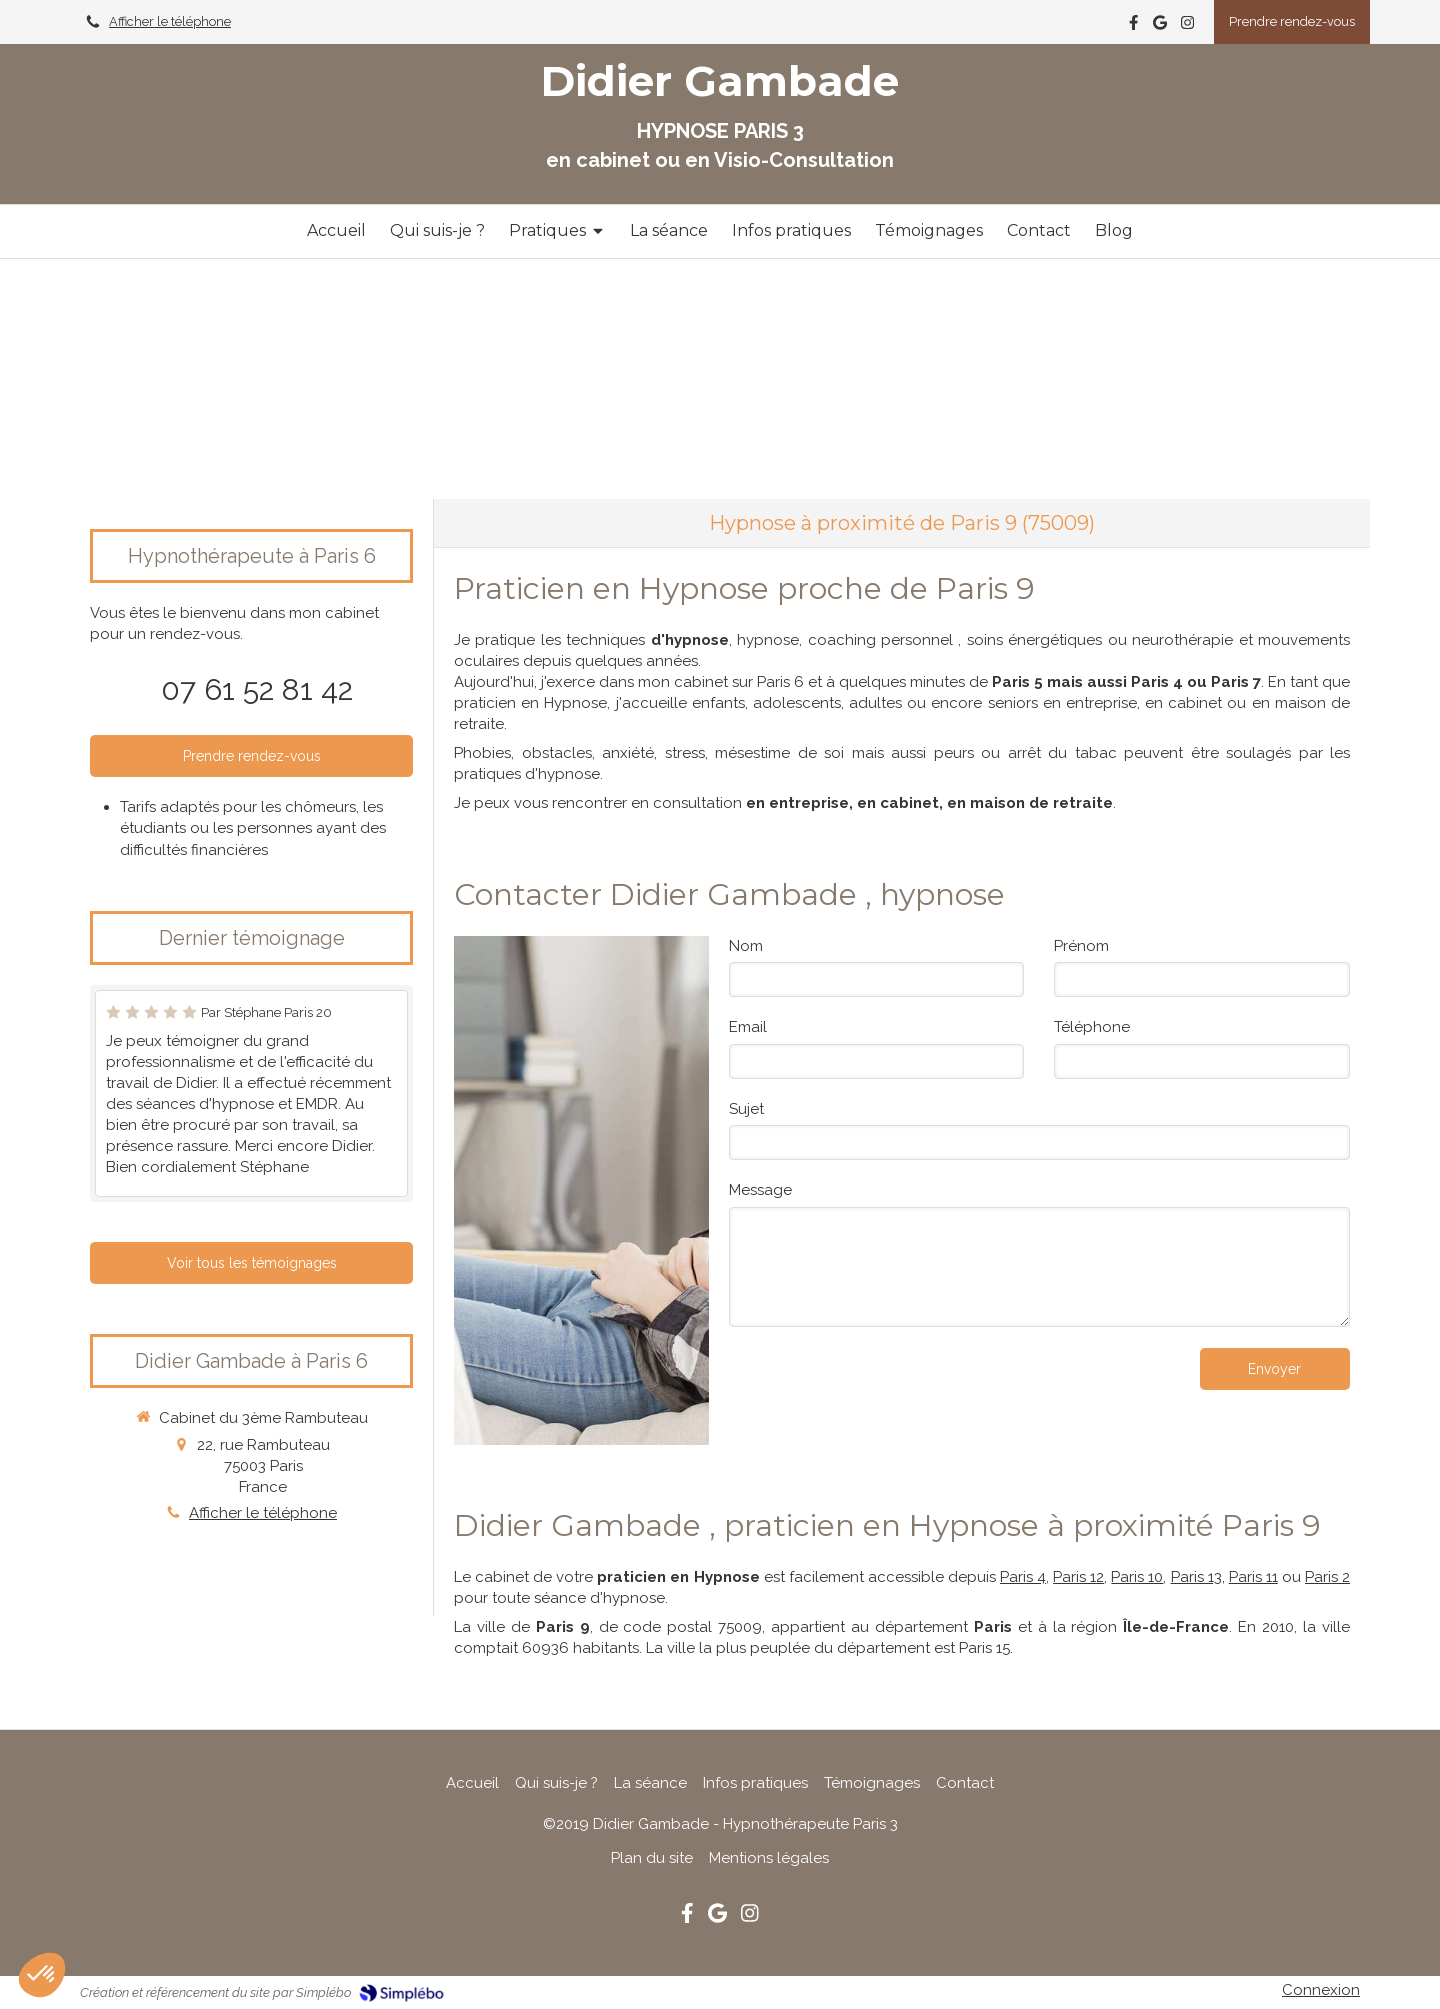 This screenshot has width=1440, height=2009. I want to click on Paris 10, so click(1137, 1577).